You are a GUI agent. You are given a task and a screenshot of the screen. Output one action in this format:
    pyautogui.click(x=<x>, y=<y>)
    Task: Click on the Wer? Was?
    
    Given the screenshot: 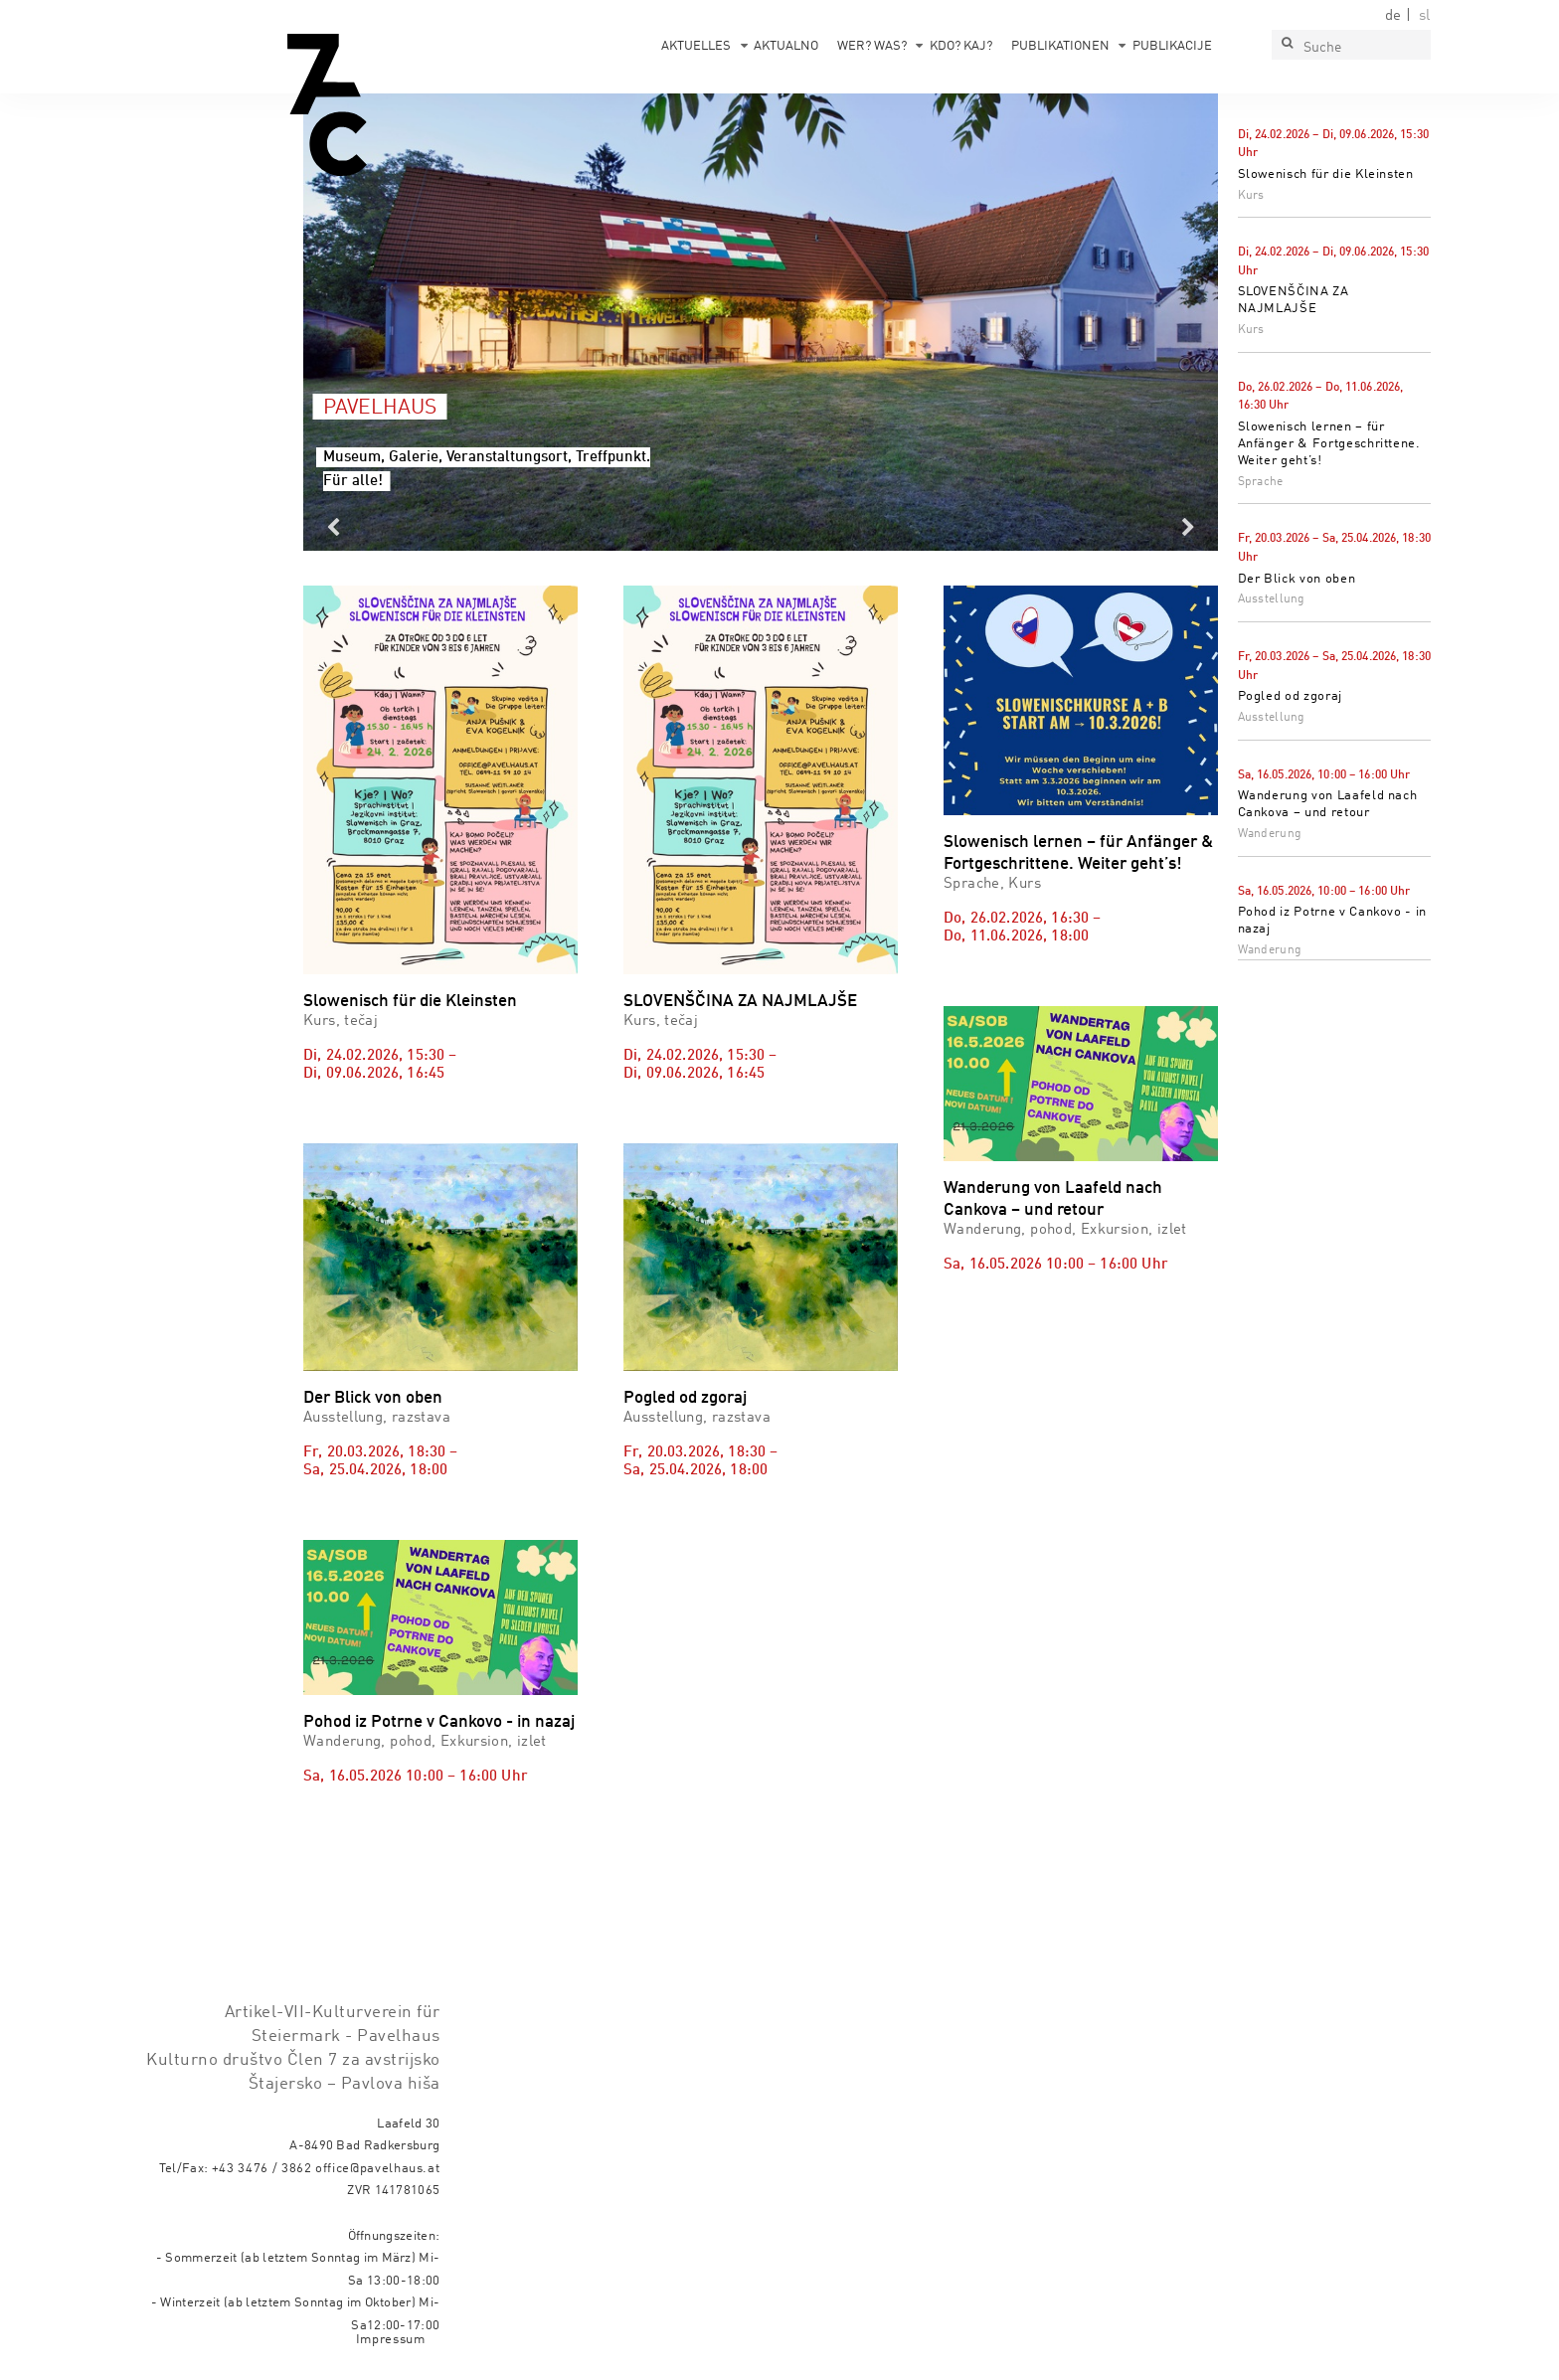 What is the action you would take?
    pyautogui.click(x=872, y=46)
    